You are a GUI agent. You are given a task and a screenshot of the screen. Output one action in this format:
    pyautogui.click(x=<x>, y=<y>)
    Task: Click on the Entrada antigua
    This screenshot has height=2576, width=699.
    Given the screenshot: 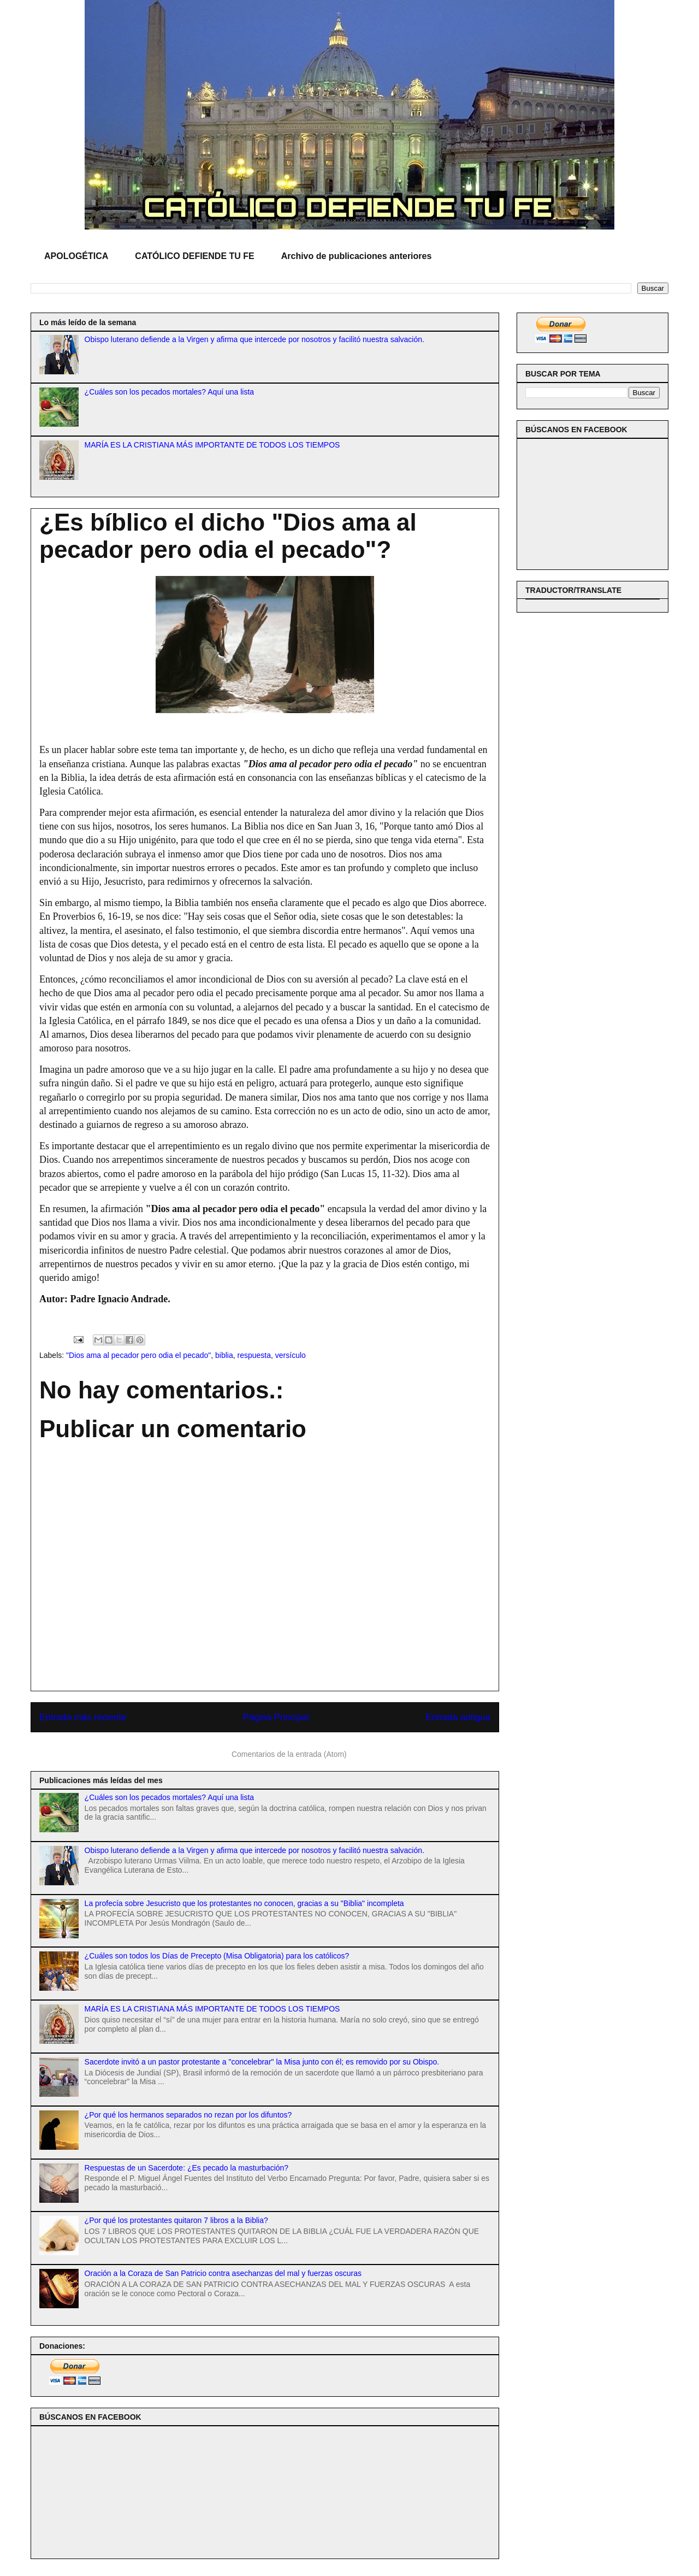 What is the action you would take?
    pyautogui.click(x=458, y=1717)
    